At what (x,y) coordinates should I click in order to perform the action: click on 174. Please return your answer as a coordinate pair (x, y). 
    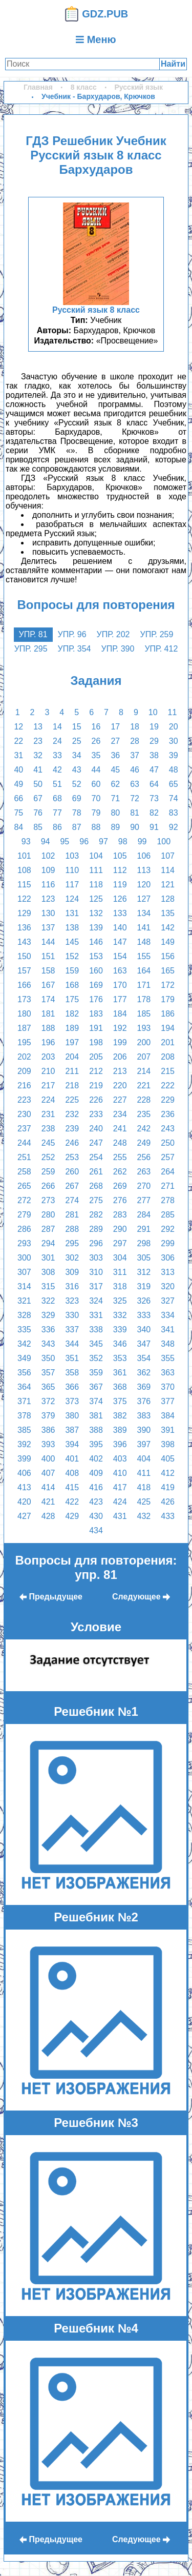
    Looking at the image, I should click on (48, 999).